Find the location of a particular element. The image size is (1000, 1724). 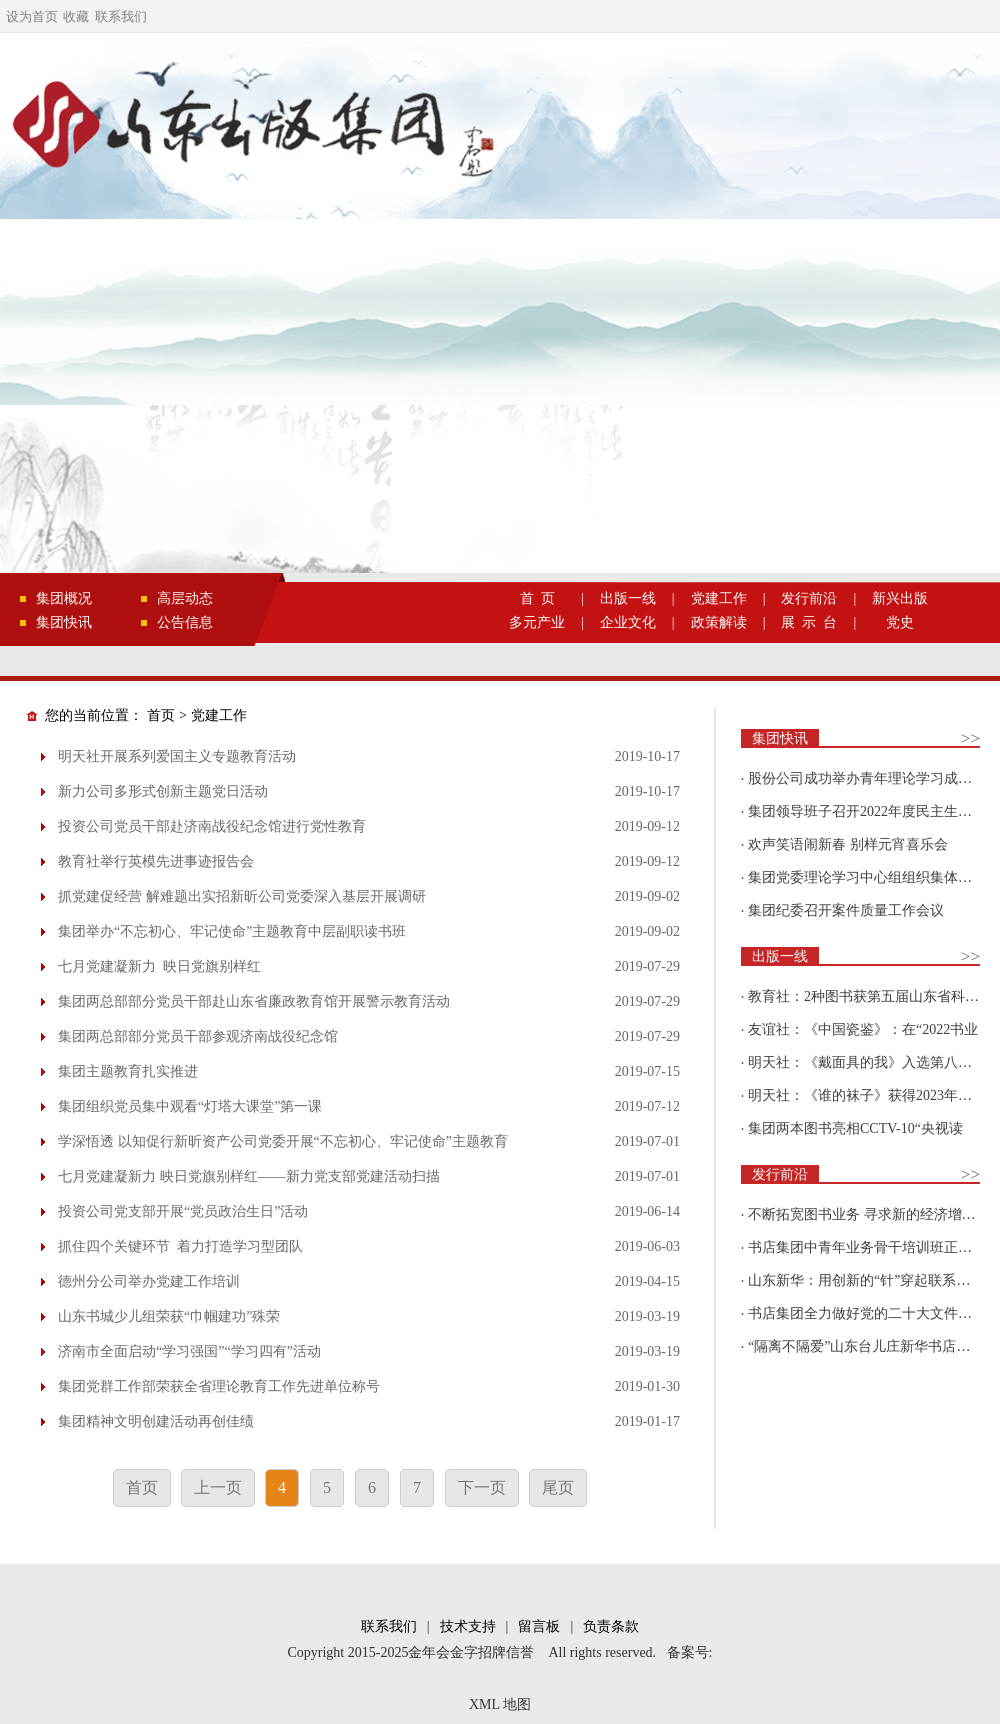

联系我们 is located at coordinates (121, 16).